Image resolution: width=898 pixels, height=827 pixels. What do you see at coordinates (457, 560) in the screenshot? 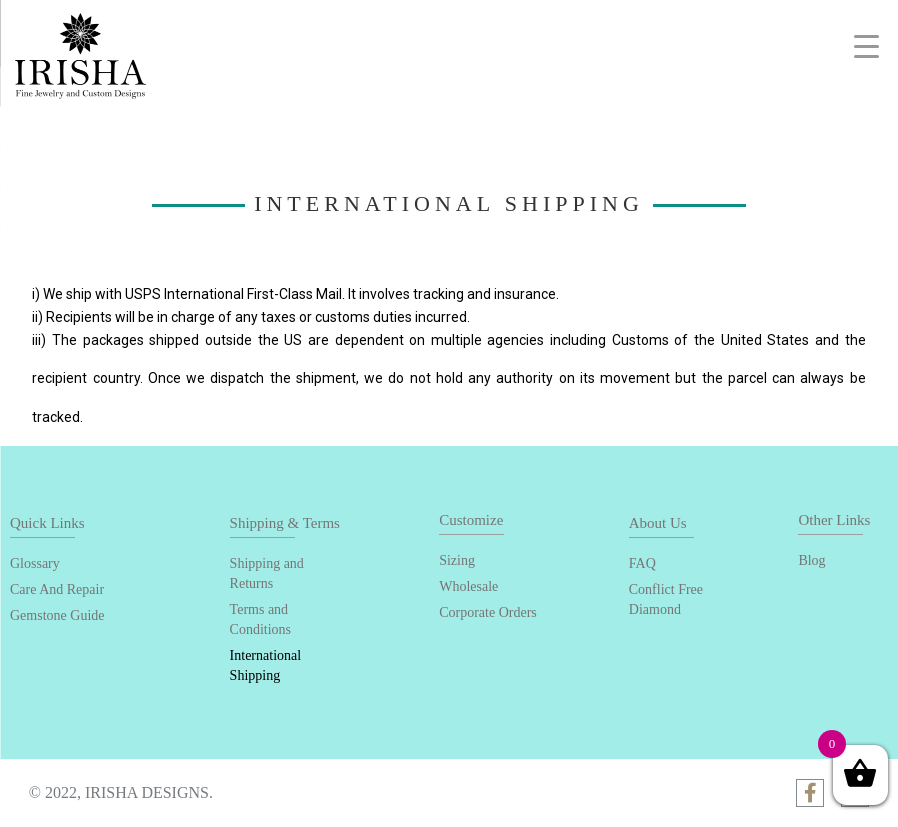
I see `Sizing` at bounding box center [457, 560].